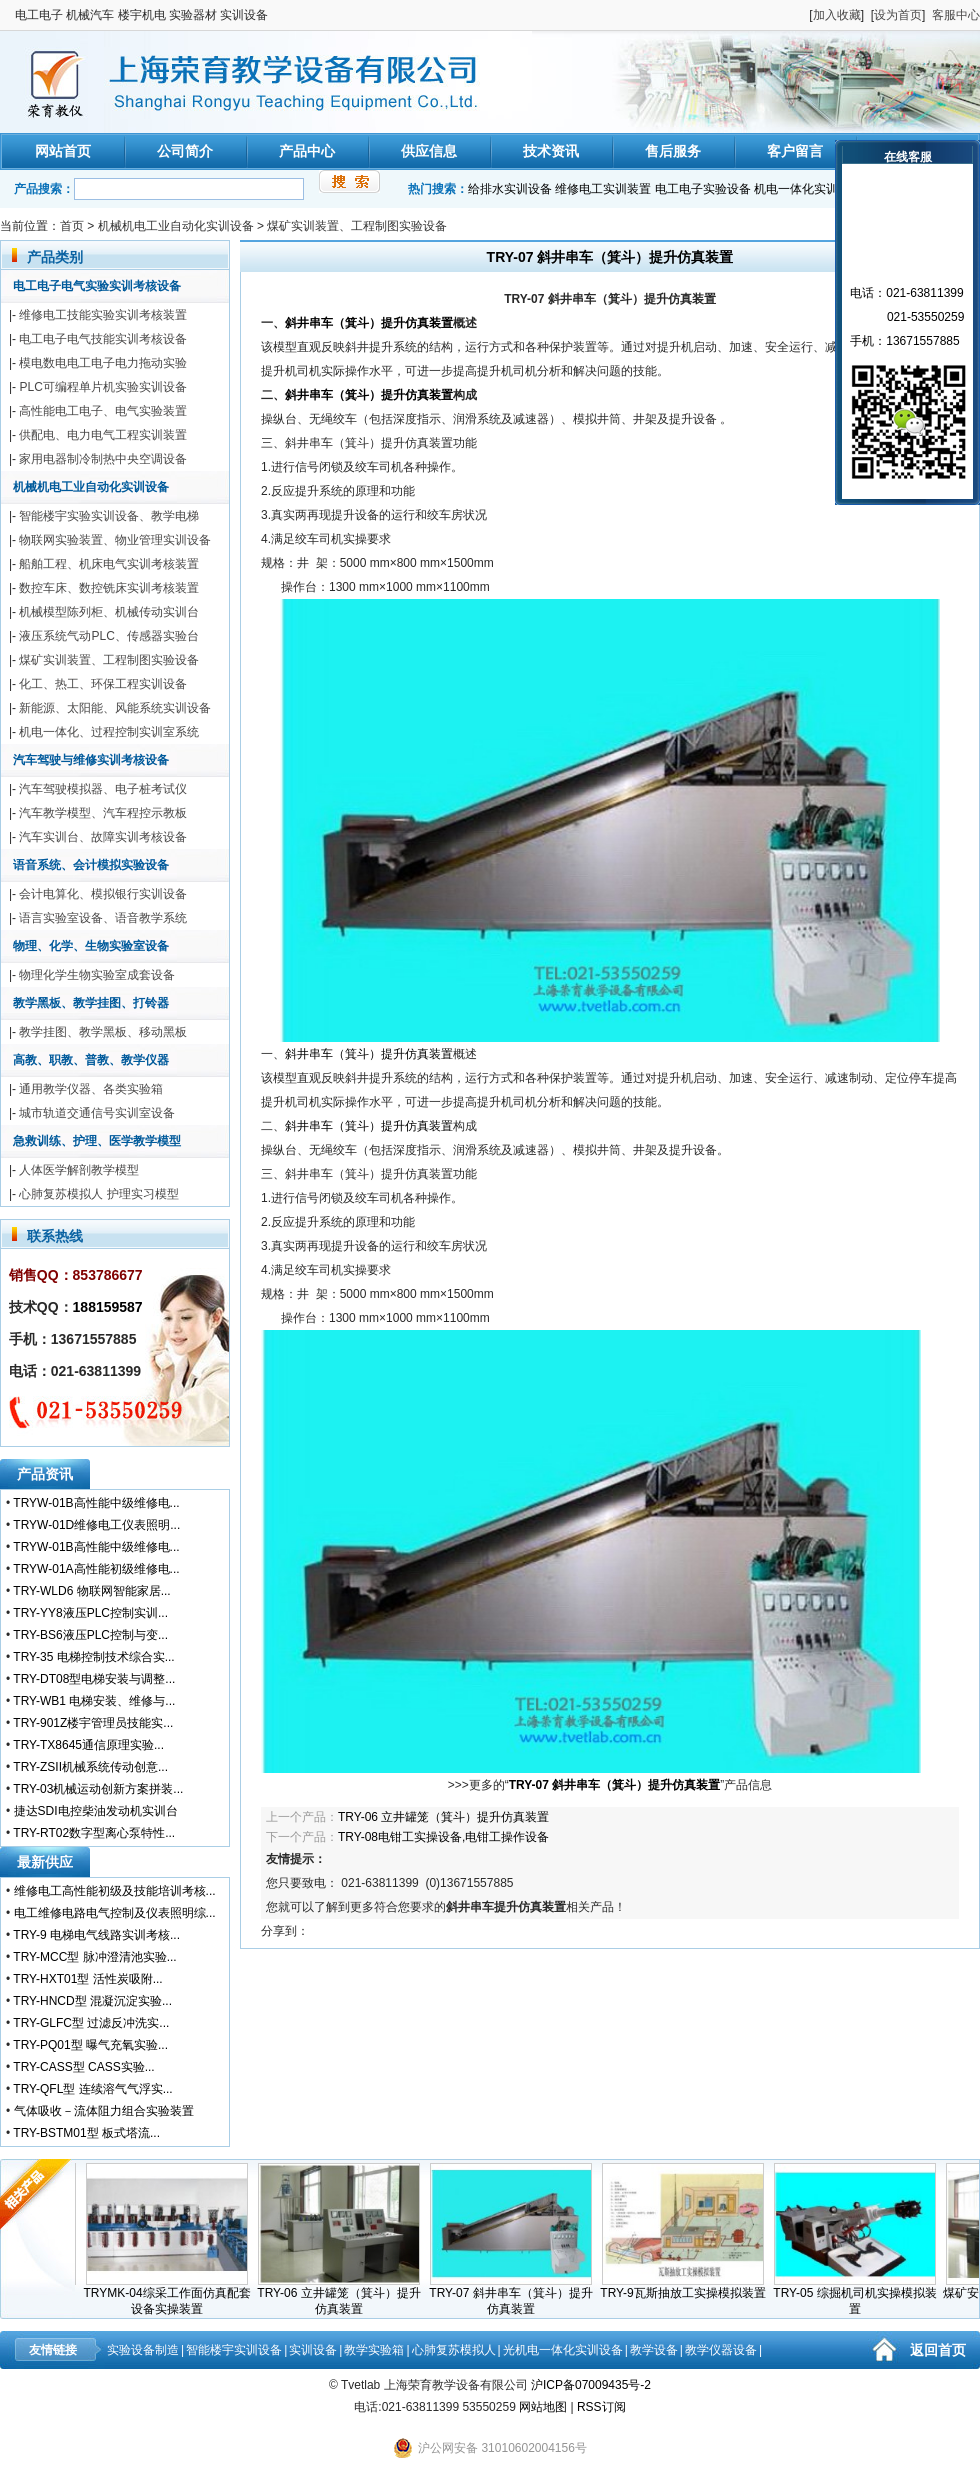 The height and width of the screenshot is (2483, 980). I want to click on TRYW-01D维修电工仪表照明..., so click(96, 1525).